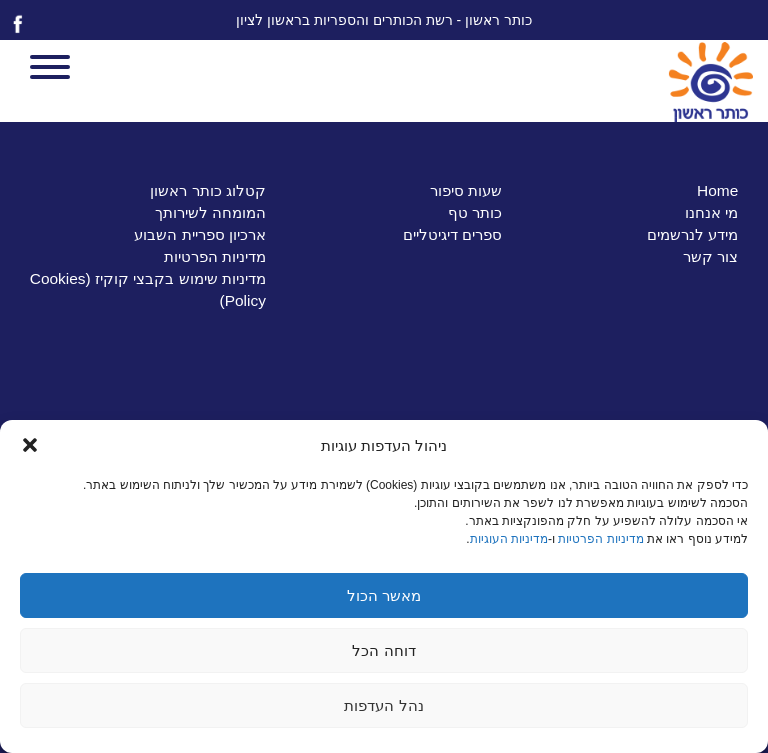 This screenshot has height=753, width=768. What do you see at coordinates (200, 234) in the screenshot?
I see `ארכיון ספריית השבוע` at bounding box center [200, 234].